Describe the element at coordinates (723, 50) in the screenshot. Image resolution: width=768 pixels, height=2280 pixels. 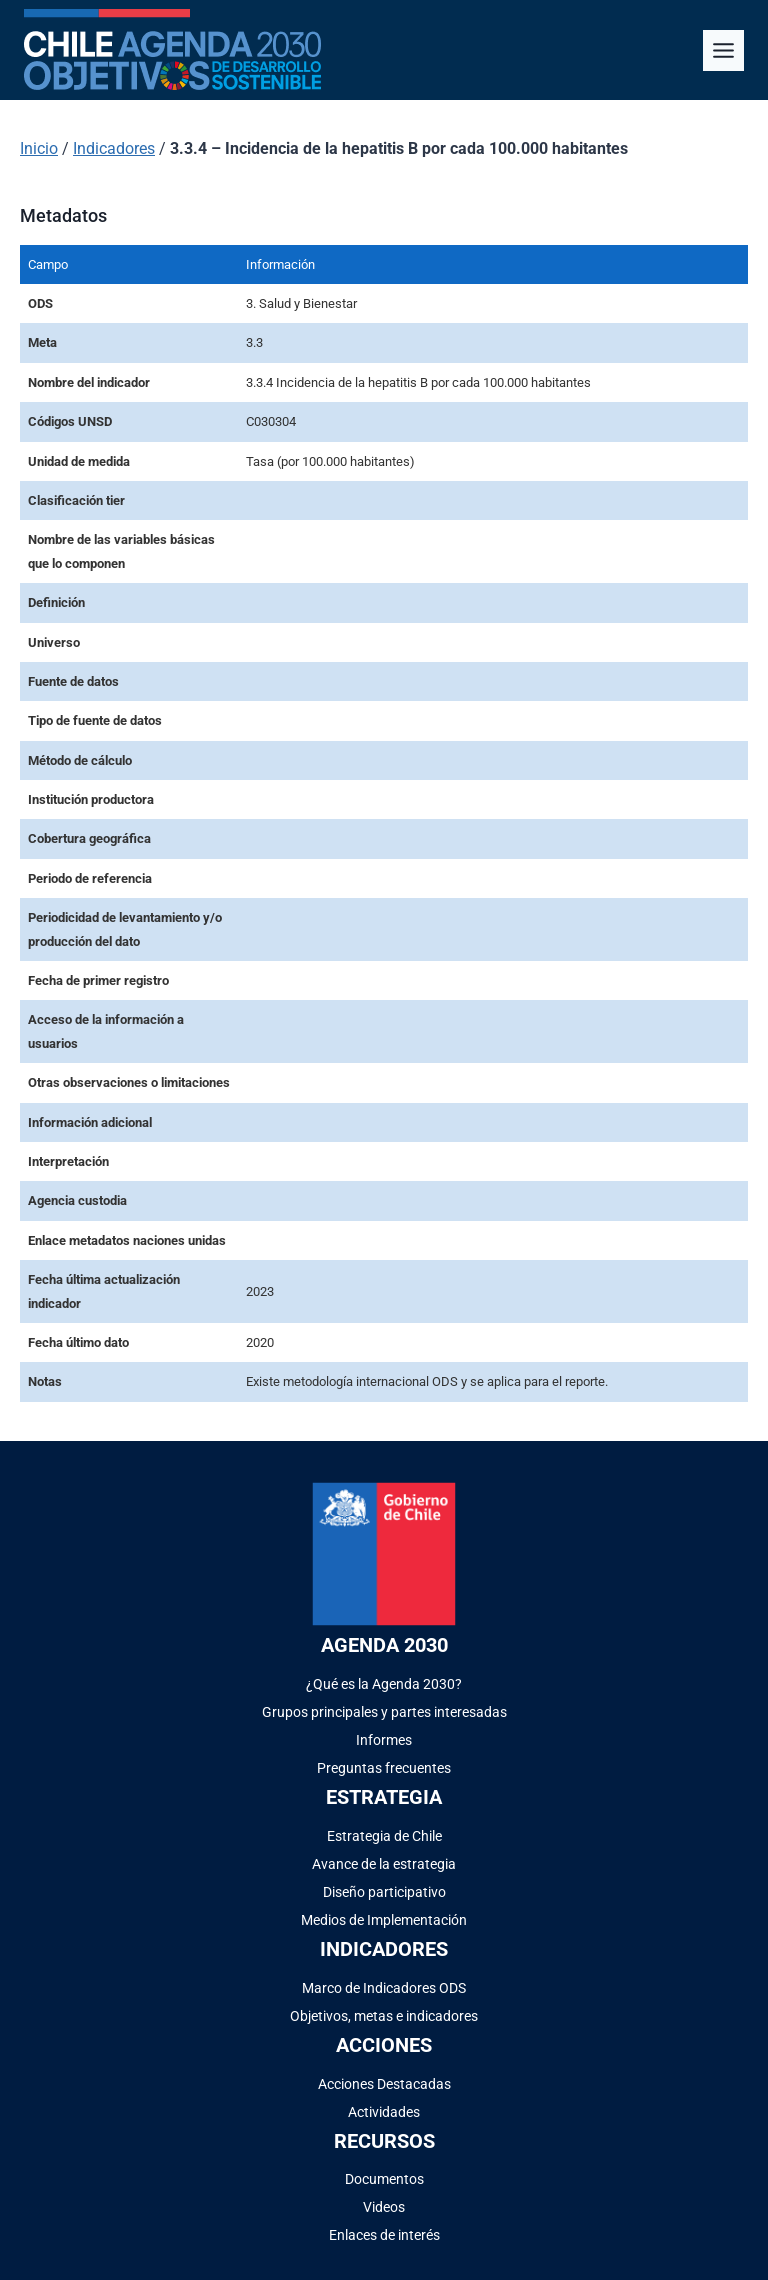
I see `[Alternar el menú]` at that location.